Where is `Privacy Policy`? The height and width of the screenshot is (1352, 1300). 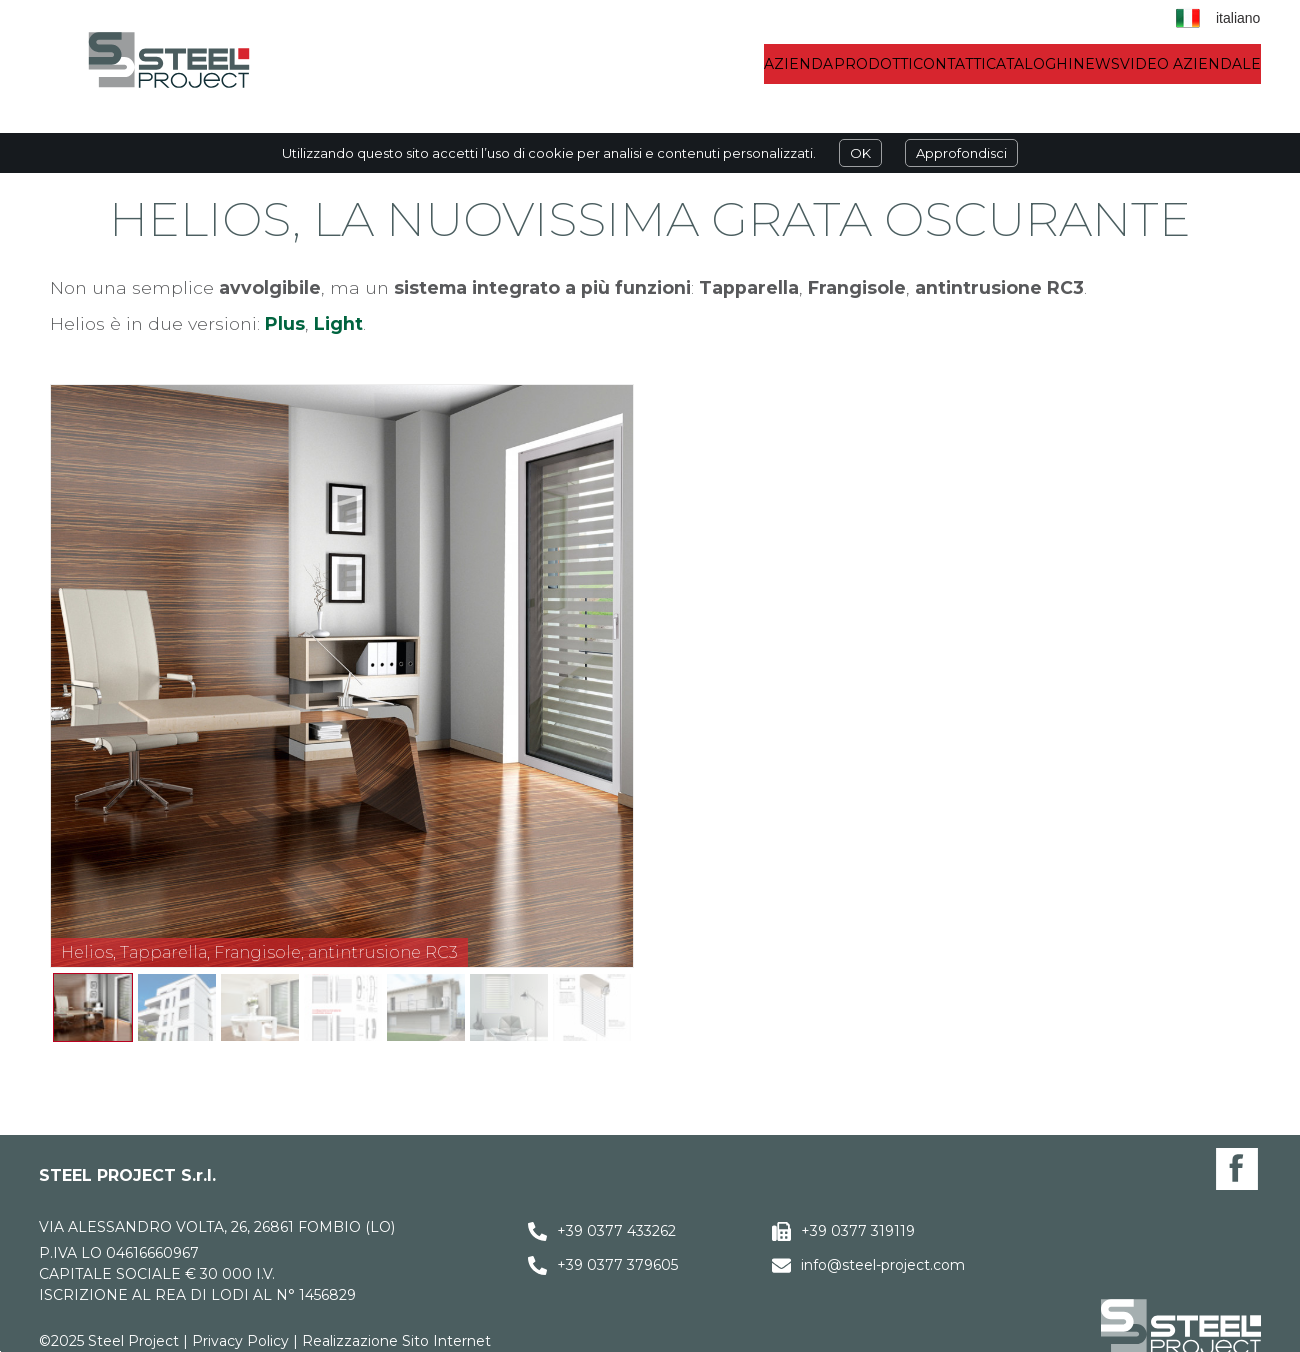 Privacy Policy is located at coordinates (240, 1341).